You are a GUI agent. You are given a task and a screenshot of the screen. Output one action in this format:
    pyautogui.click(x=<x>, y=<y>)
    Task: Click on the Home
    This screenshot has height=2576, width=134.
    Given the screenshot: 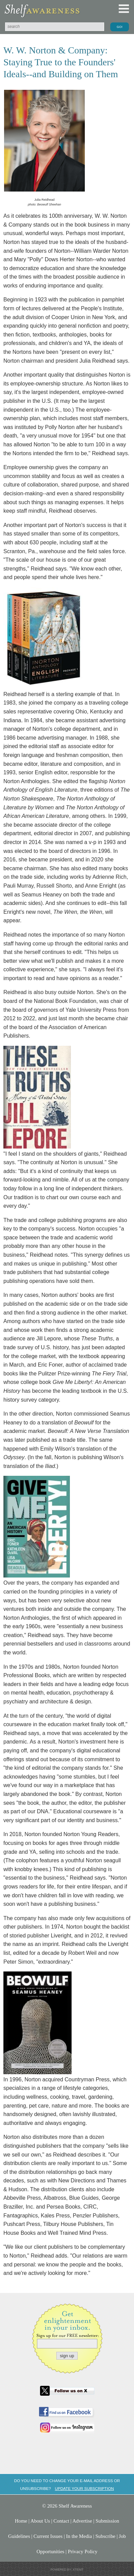 What is the action you would take?
    pyautogui.click(x=21, y=2521)
    